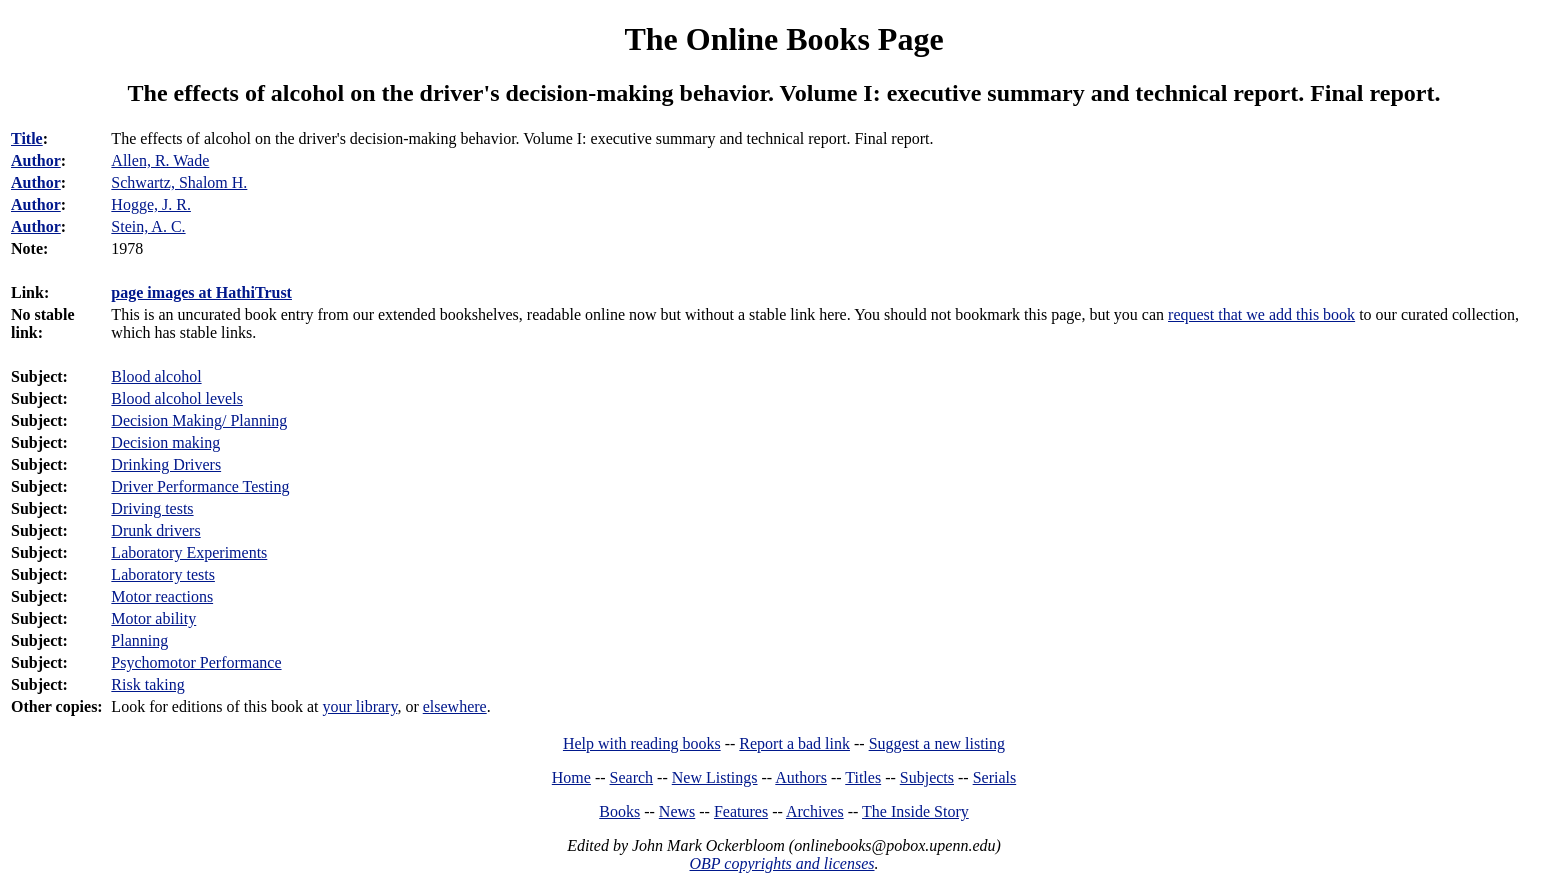 Image resolution: width=1568 pixels, height=889 pixels. Describe the element at coordinates (165, 442) in the screenshot. I see `Decision making` at that location.